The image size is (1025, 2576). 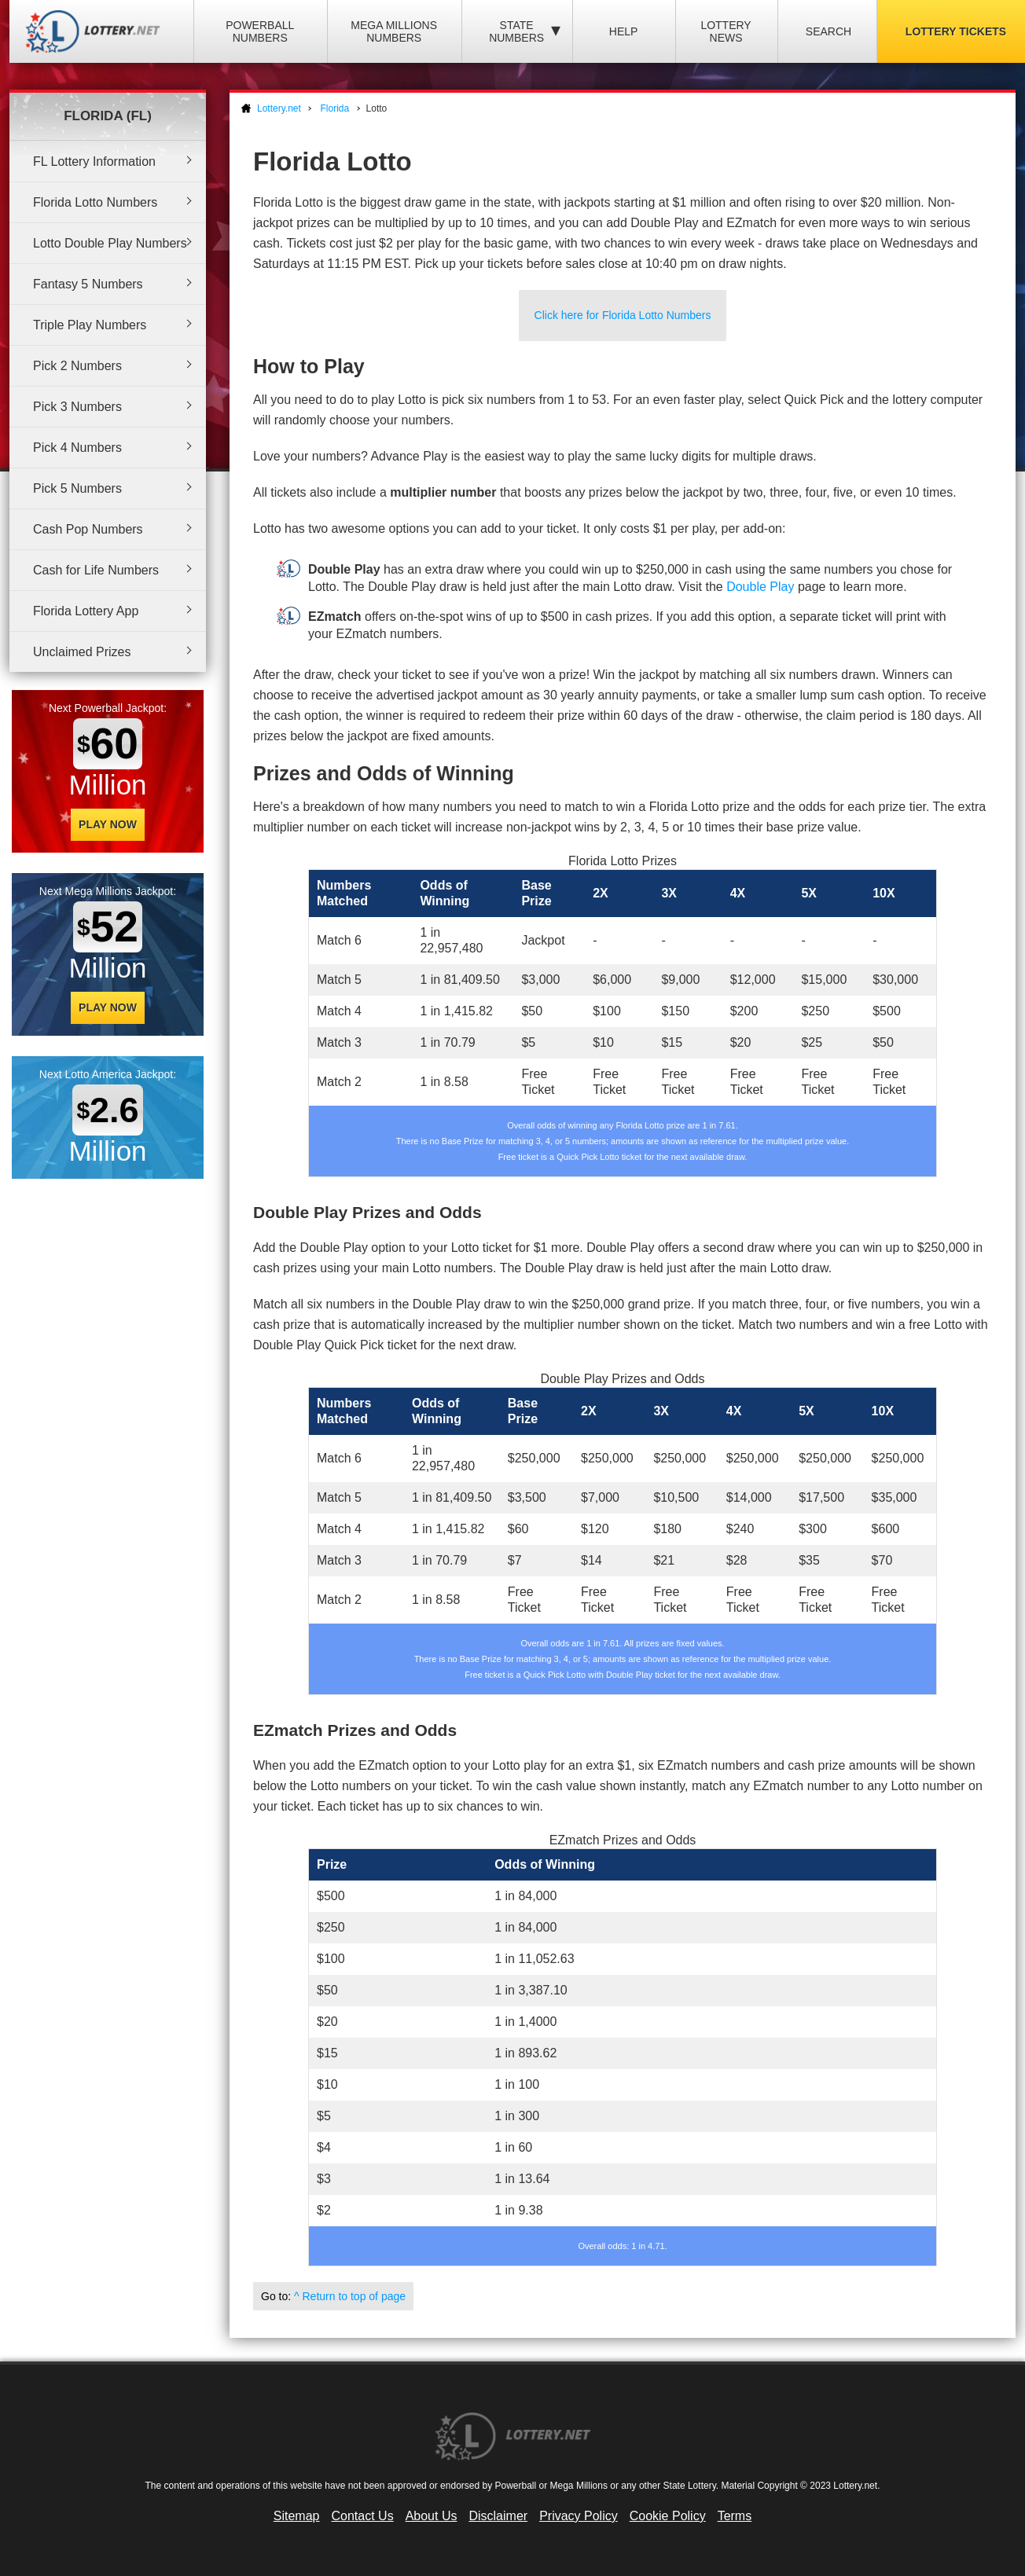 I want to click on Pick 2 Numbers, so click(x=77, y=365).